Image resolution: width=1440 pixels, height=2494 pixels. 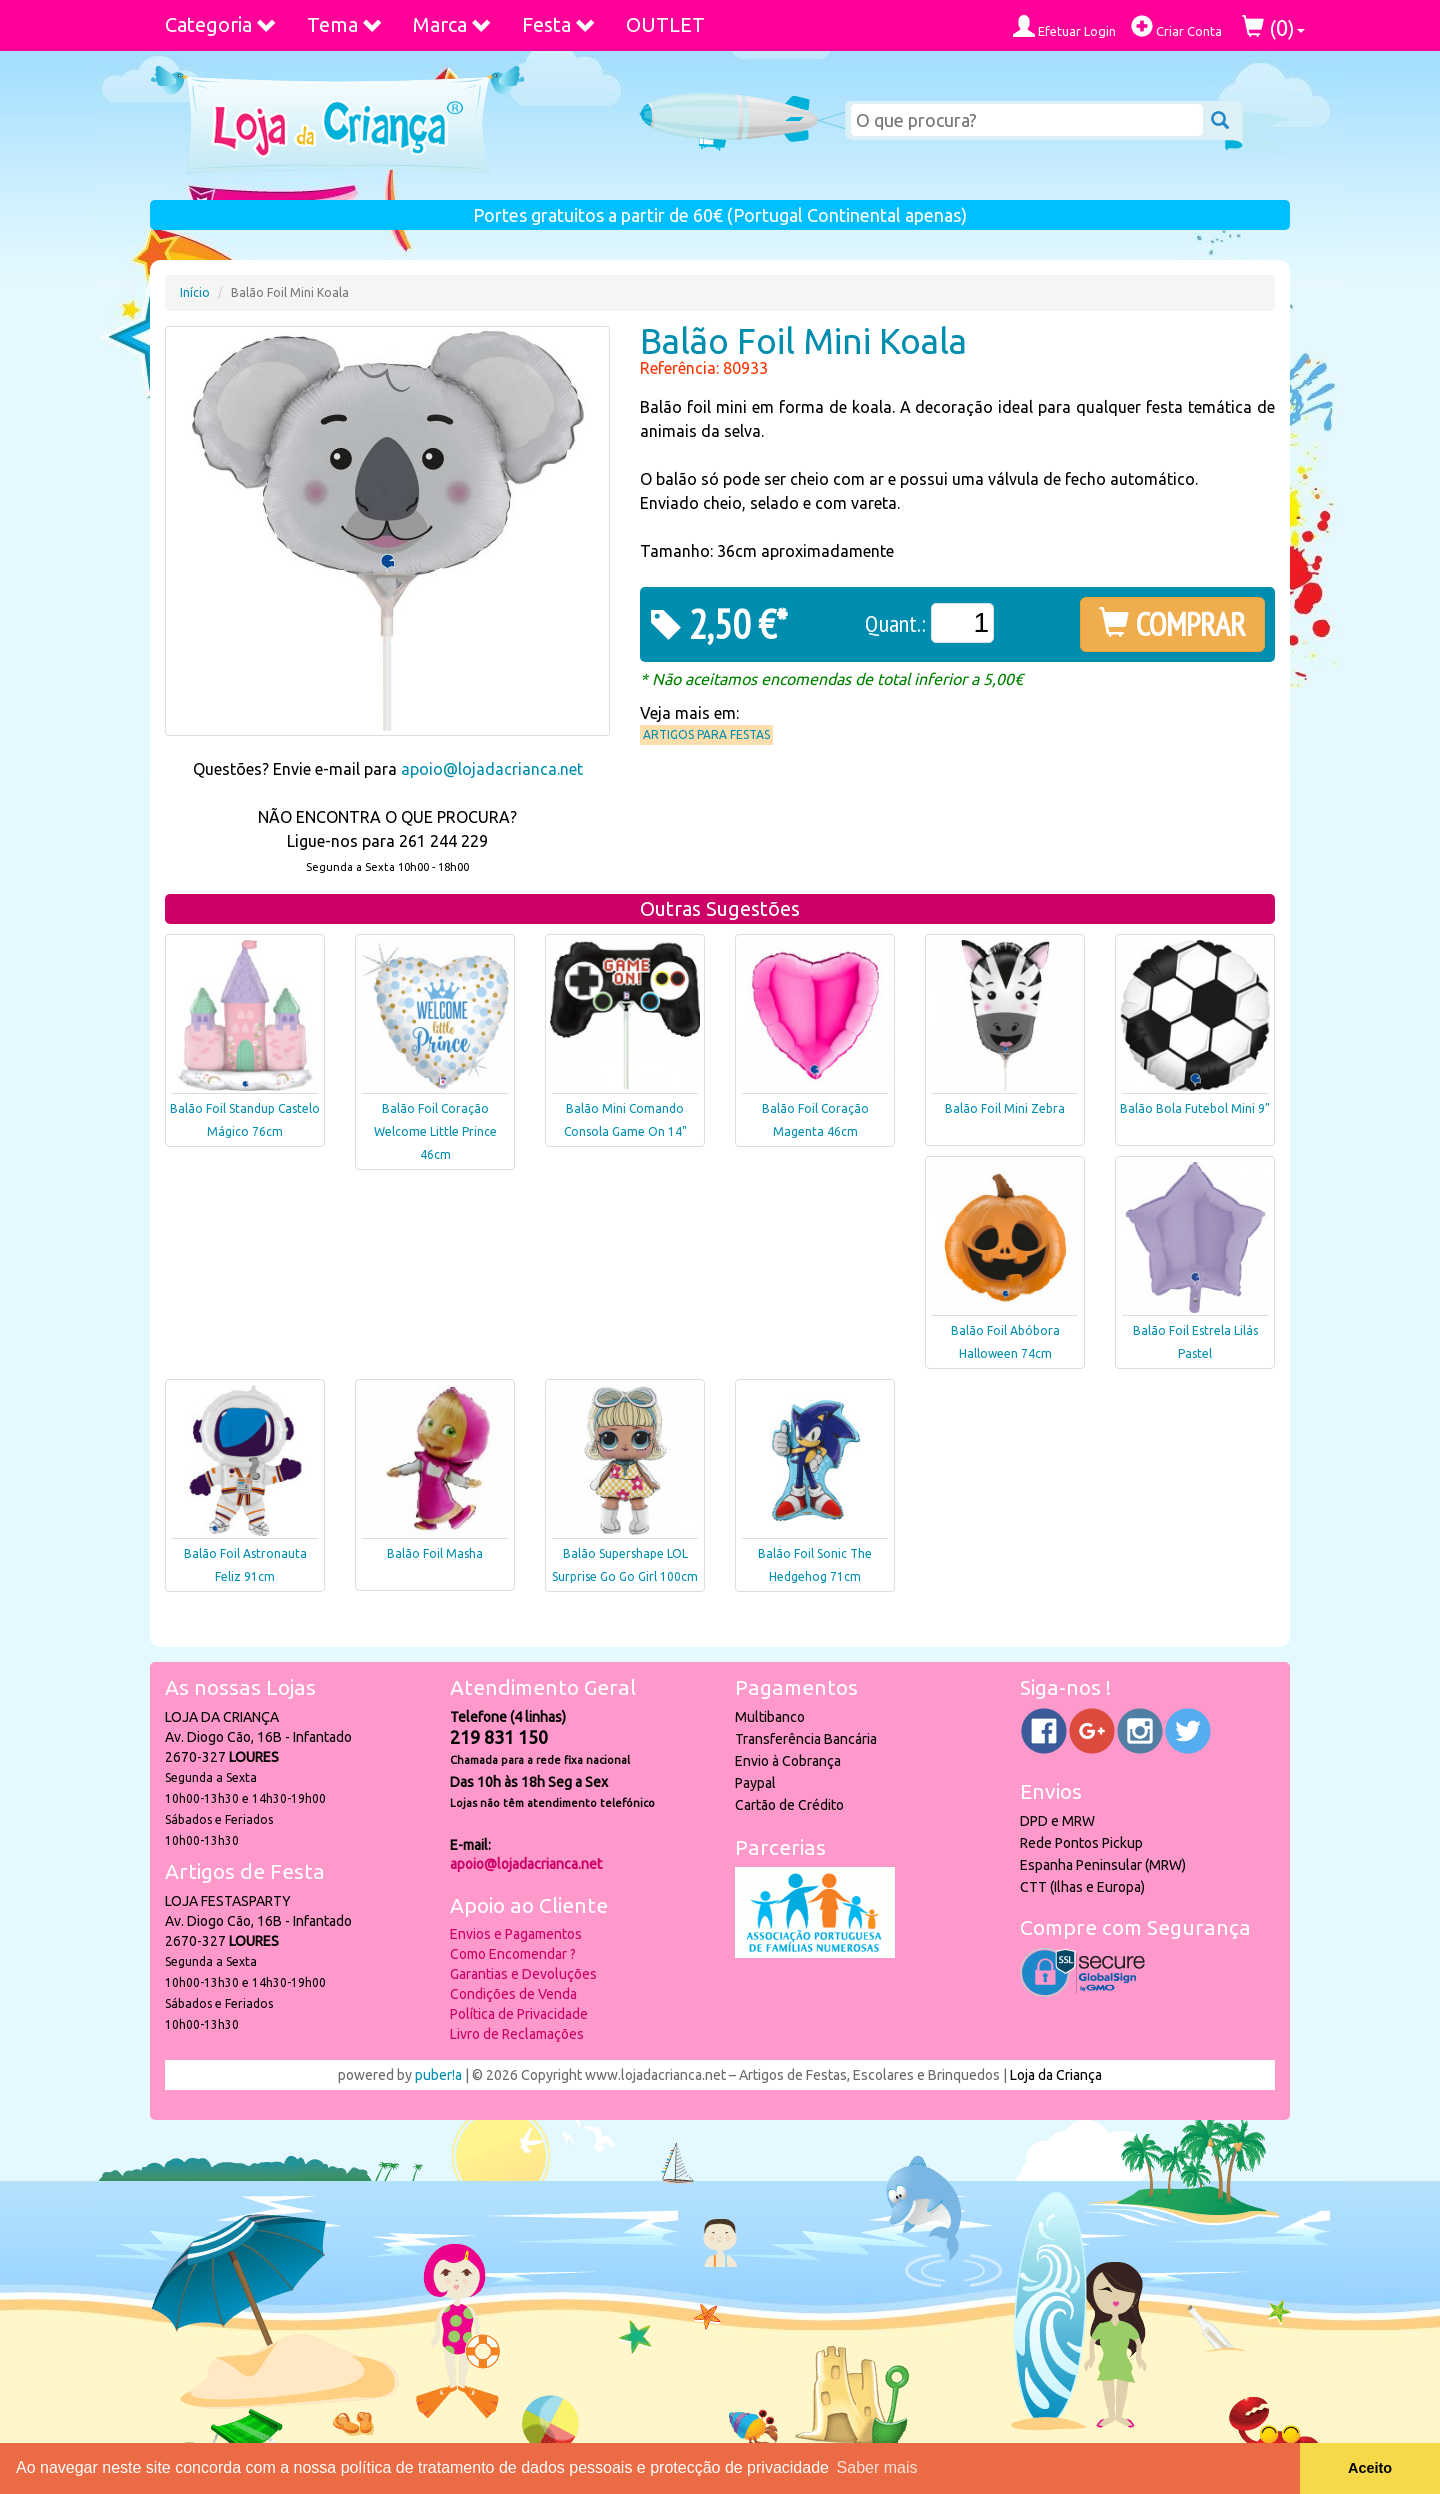 I want to click on Garantias e Devoluções, so click(x=523, y=1974).